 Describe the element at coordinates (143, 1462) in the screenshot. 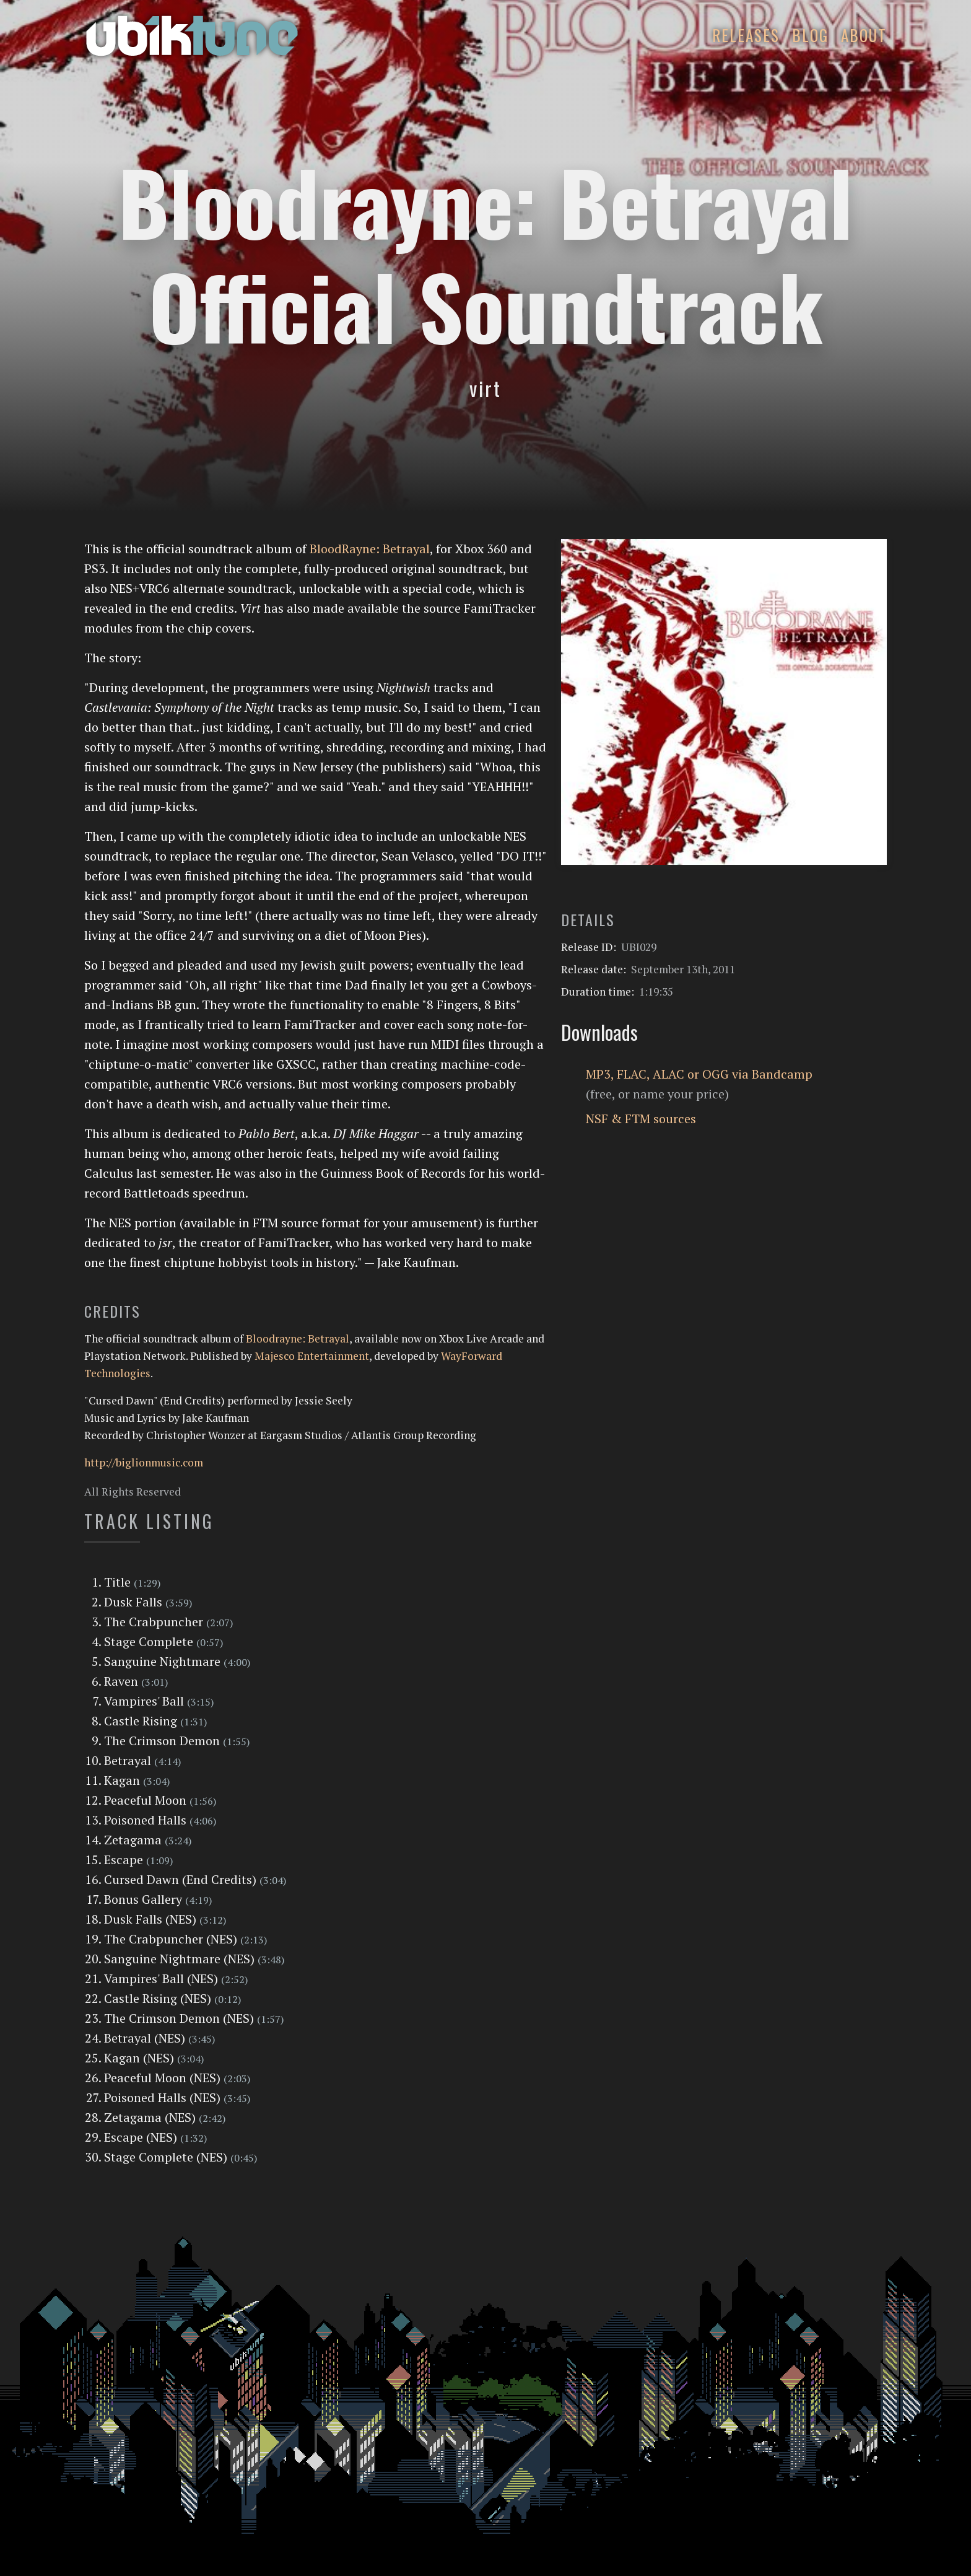

I see `http://biglionmusic.com` at that location.